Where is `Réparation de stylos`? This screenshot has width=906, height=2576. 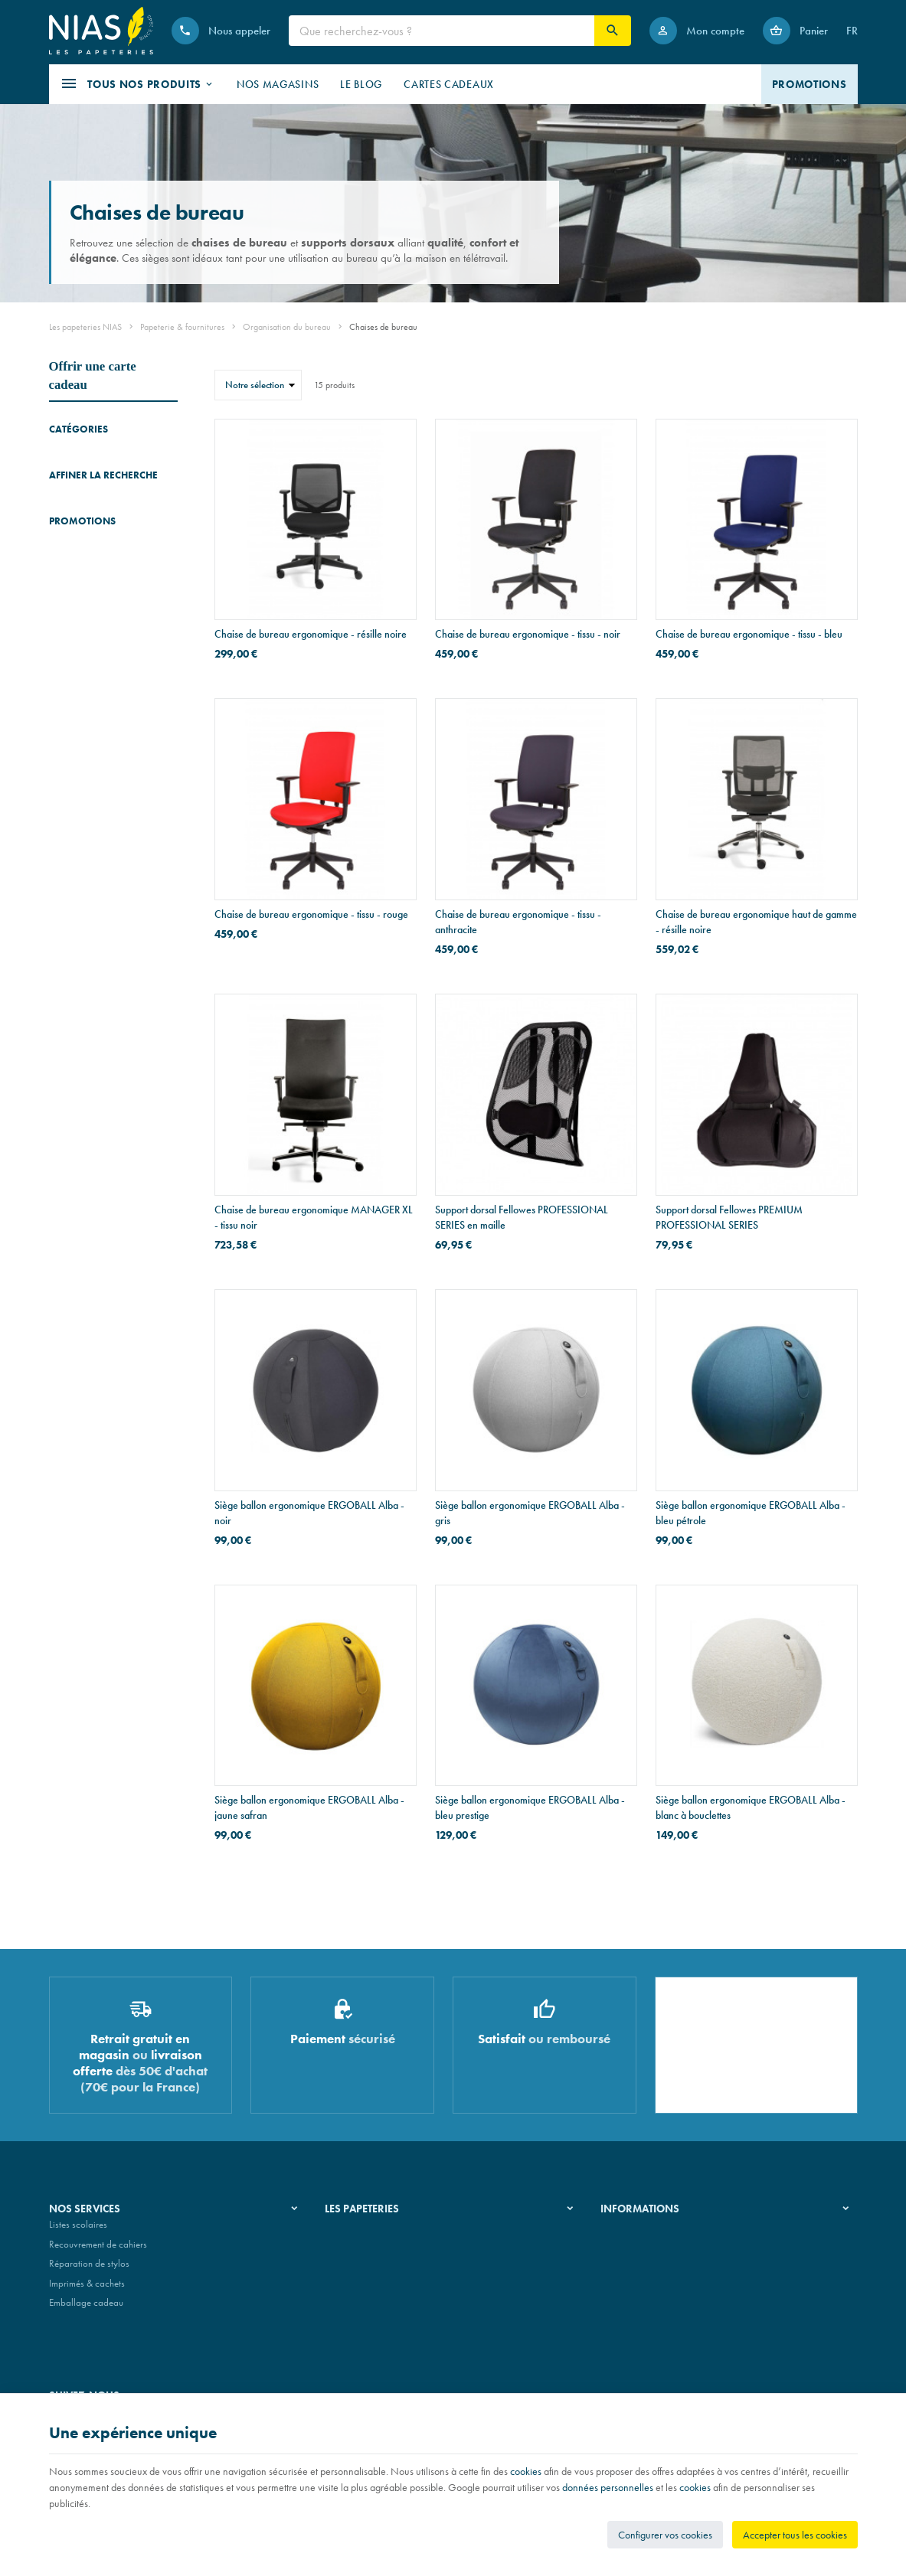 Réparation de stylos is located at coordinates (89, 2269).